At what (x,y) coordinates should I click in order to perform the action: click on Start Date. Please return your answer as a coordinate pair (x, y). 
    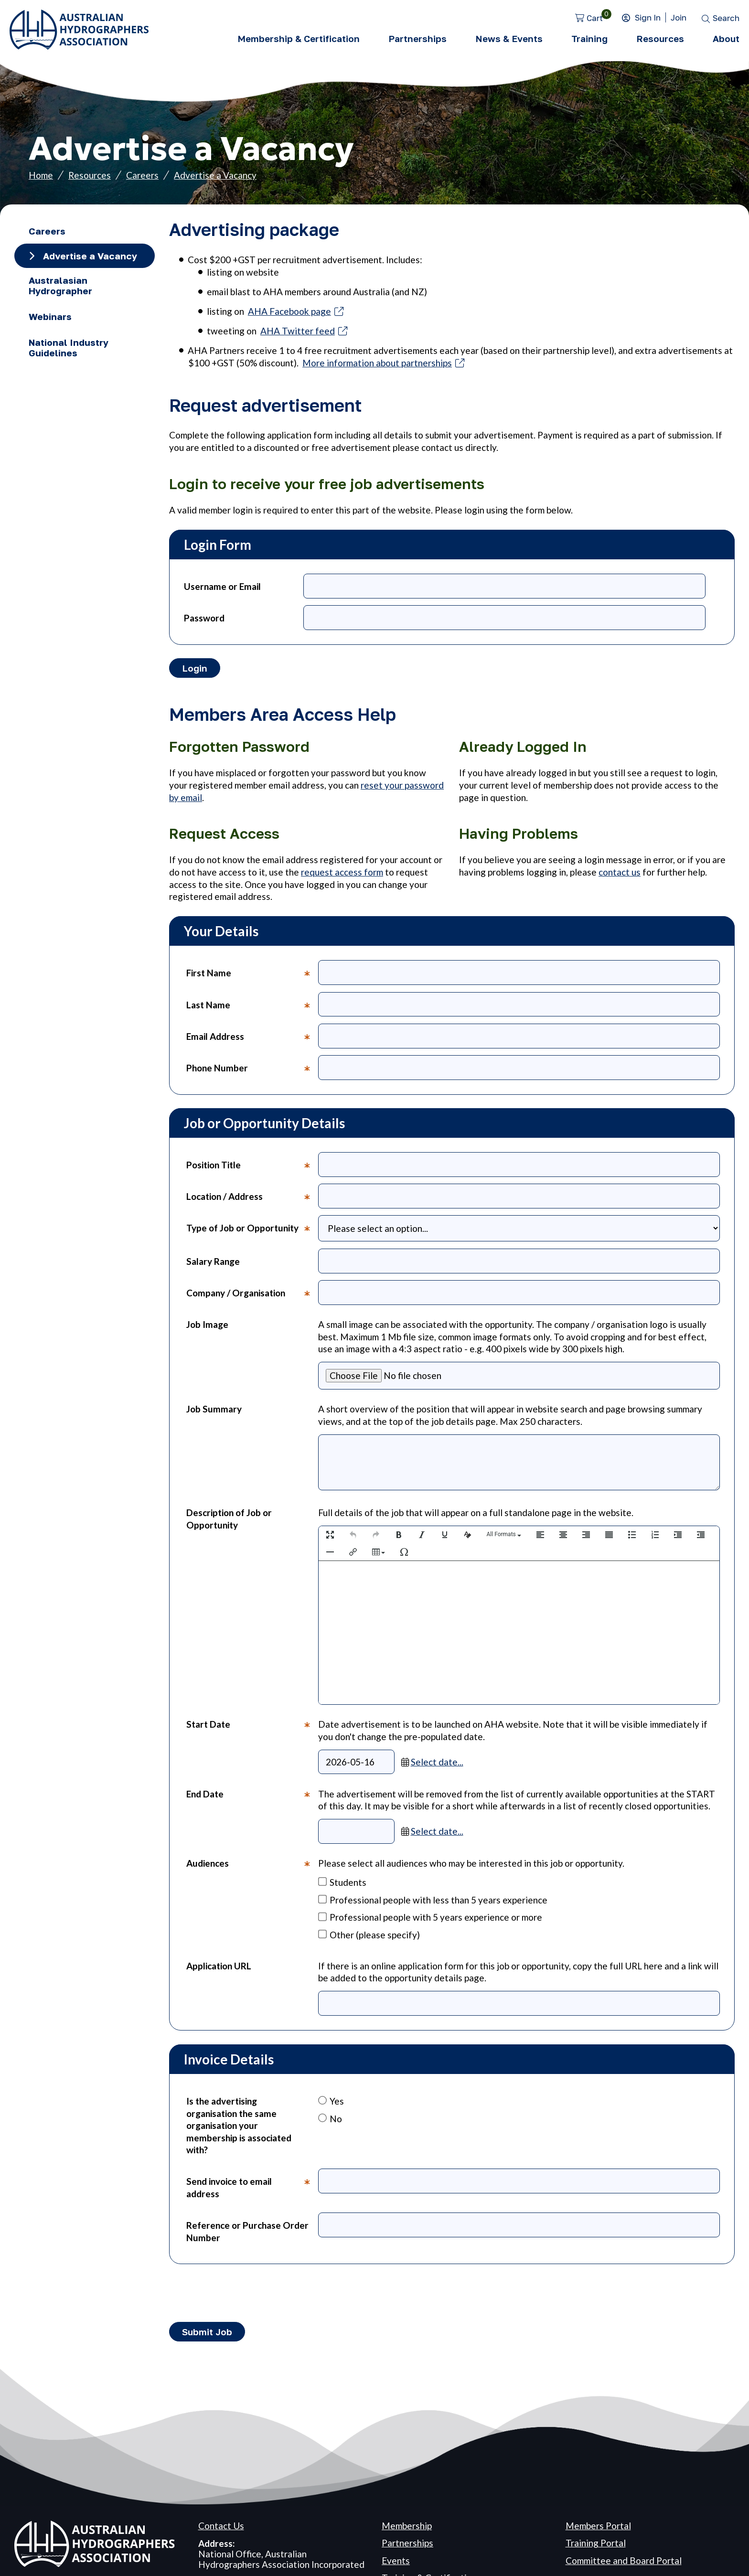
    Looking at the image, I should click on (252, 1746).